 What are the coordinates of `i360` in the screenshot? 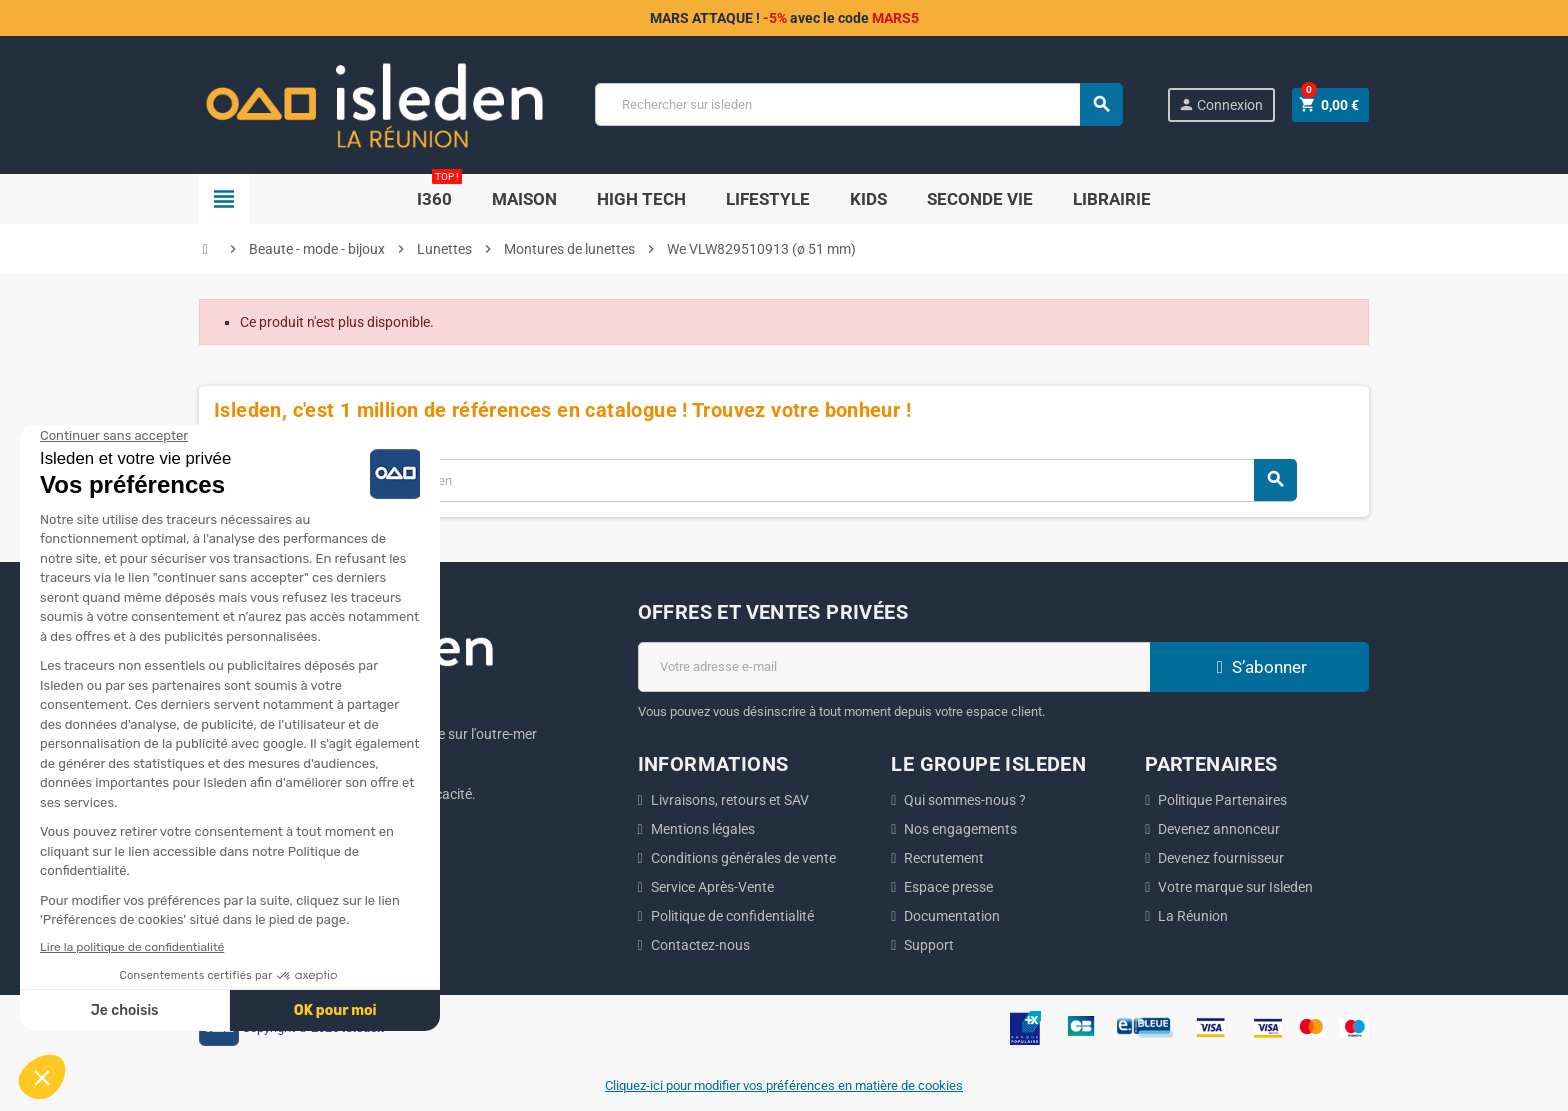 It's located at (439, 191).